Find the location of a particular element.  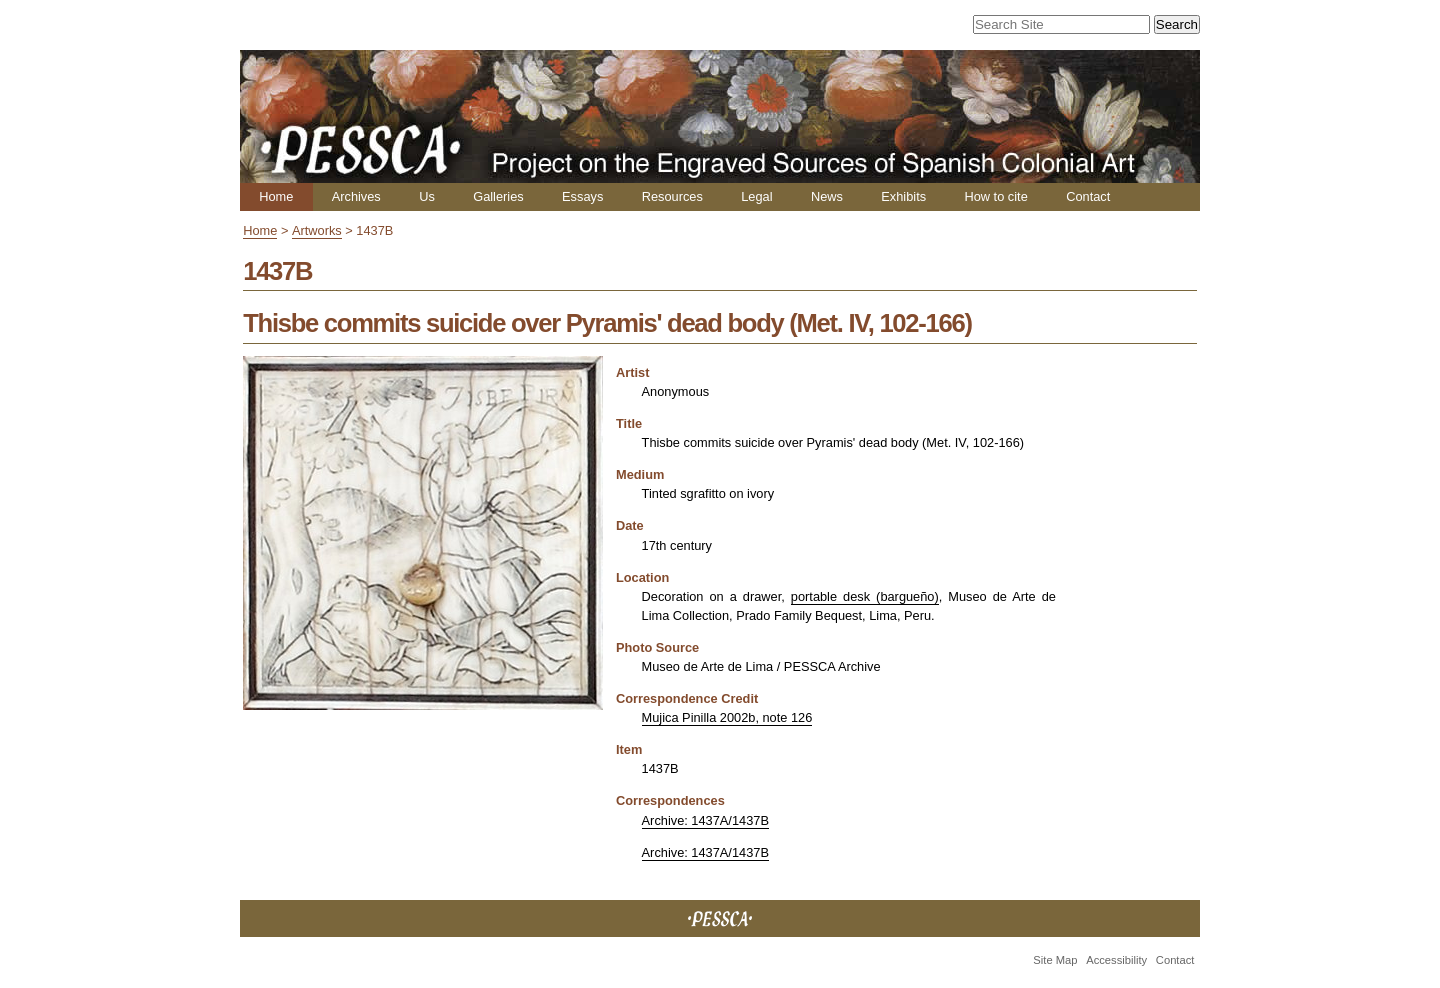

How to cite is located at coordinates (995, 196).